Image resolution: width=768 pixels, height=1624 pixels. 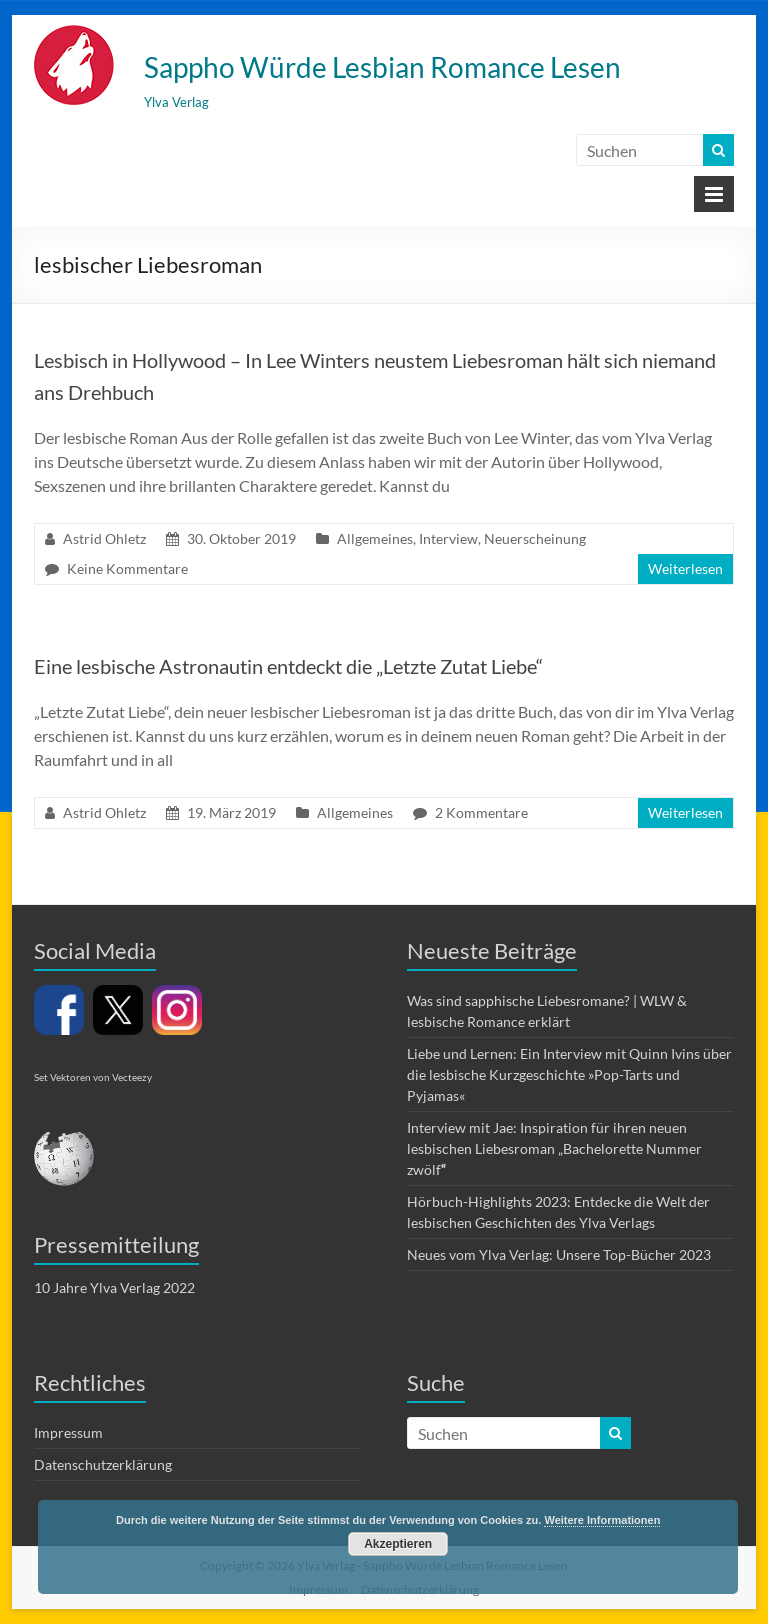 What do you see at coordinates (114, 1287) in the screenshot?
I see `10 Jahre Ylva Verlag 2022` at bounding box center [114, 1287].